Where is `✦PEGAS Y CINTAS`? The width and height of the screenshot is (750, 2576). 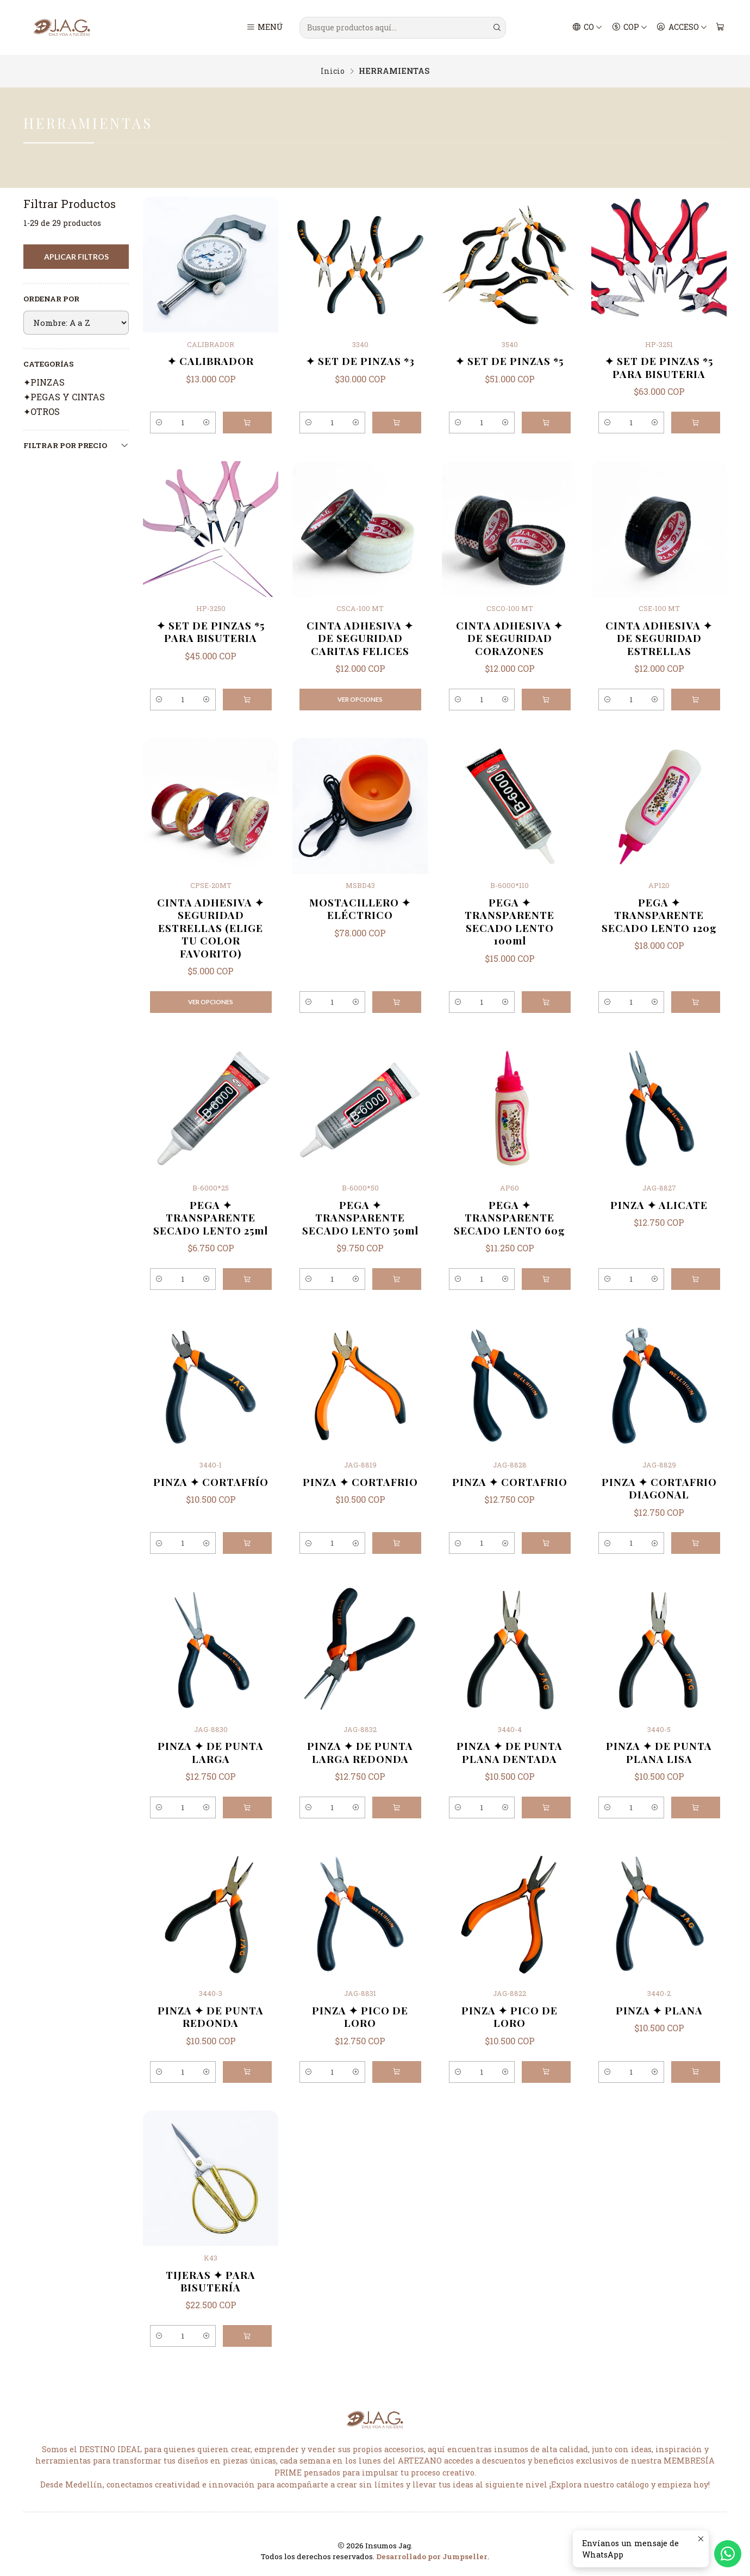
✦PEGAS Y CINTAS is located at coordinates (64, 396).